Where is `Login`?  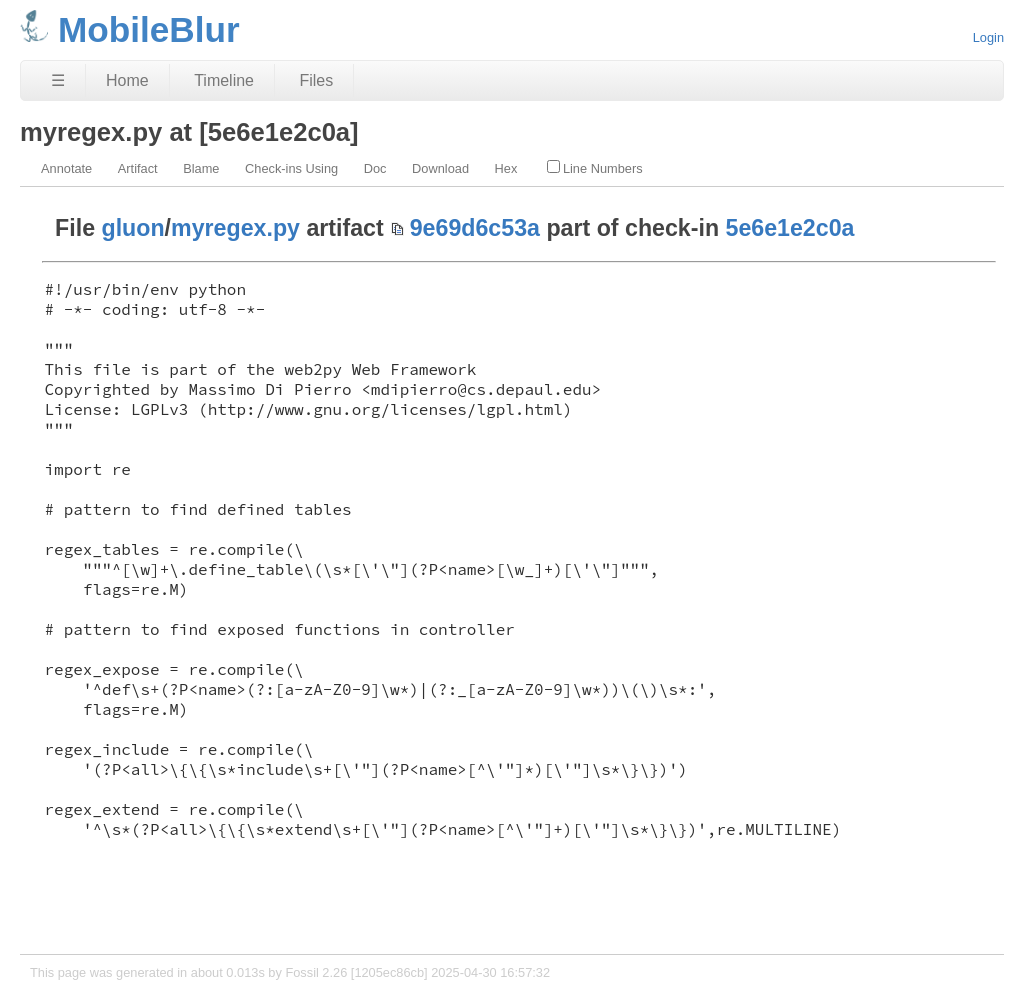 Login is located at coordinates (988, 37).